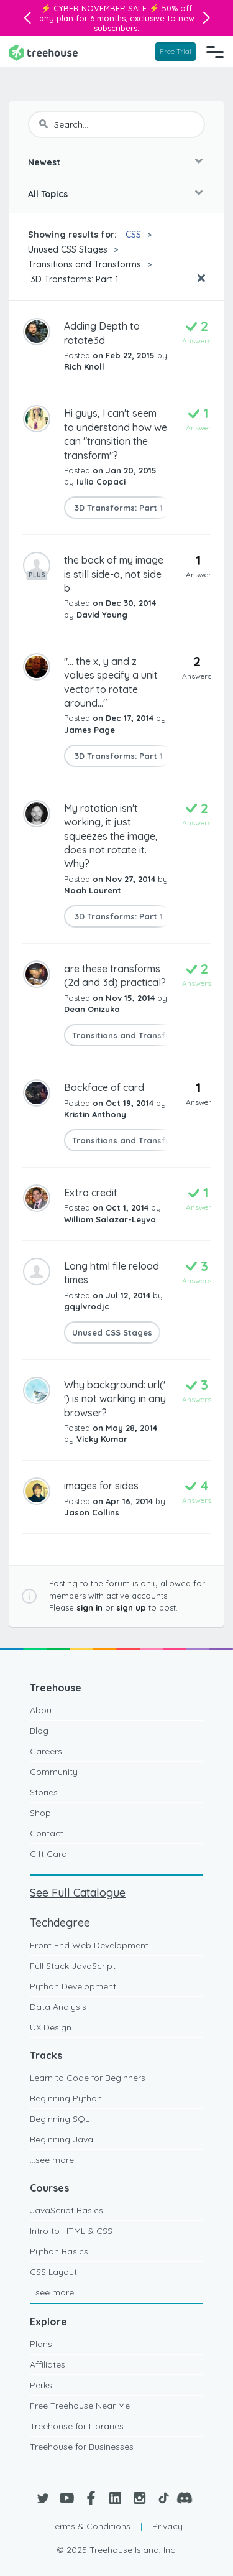  Describe the element at coordinates (71, 2230) in the screenshot. I see `Intro to HTML & CSS` at that location.